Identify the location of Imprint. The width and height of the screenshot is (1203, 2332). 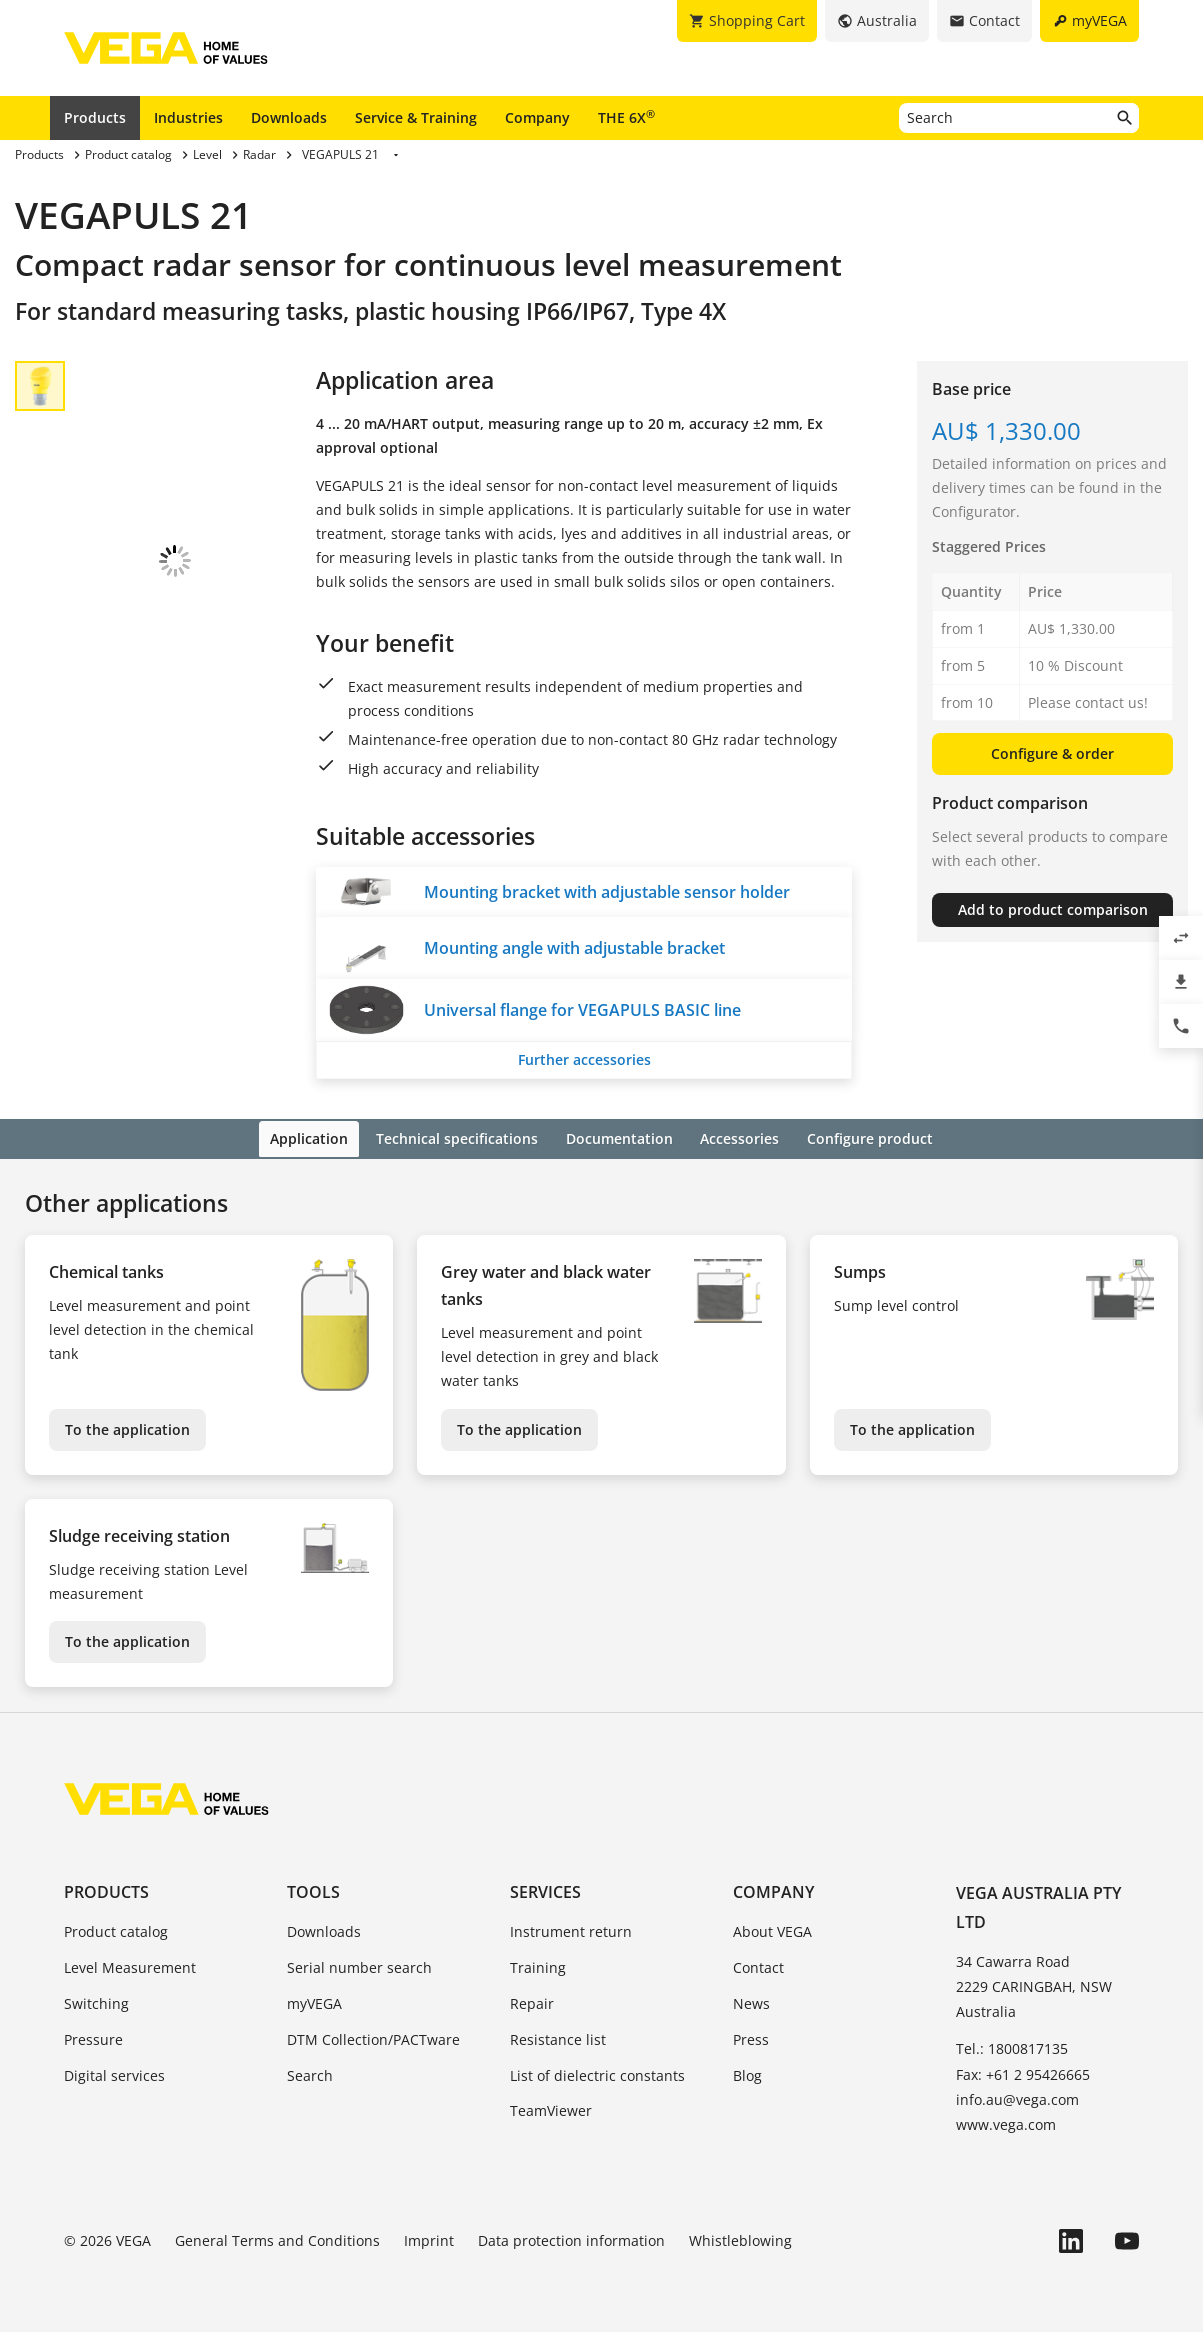
(429, 2238).